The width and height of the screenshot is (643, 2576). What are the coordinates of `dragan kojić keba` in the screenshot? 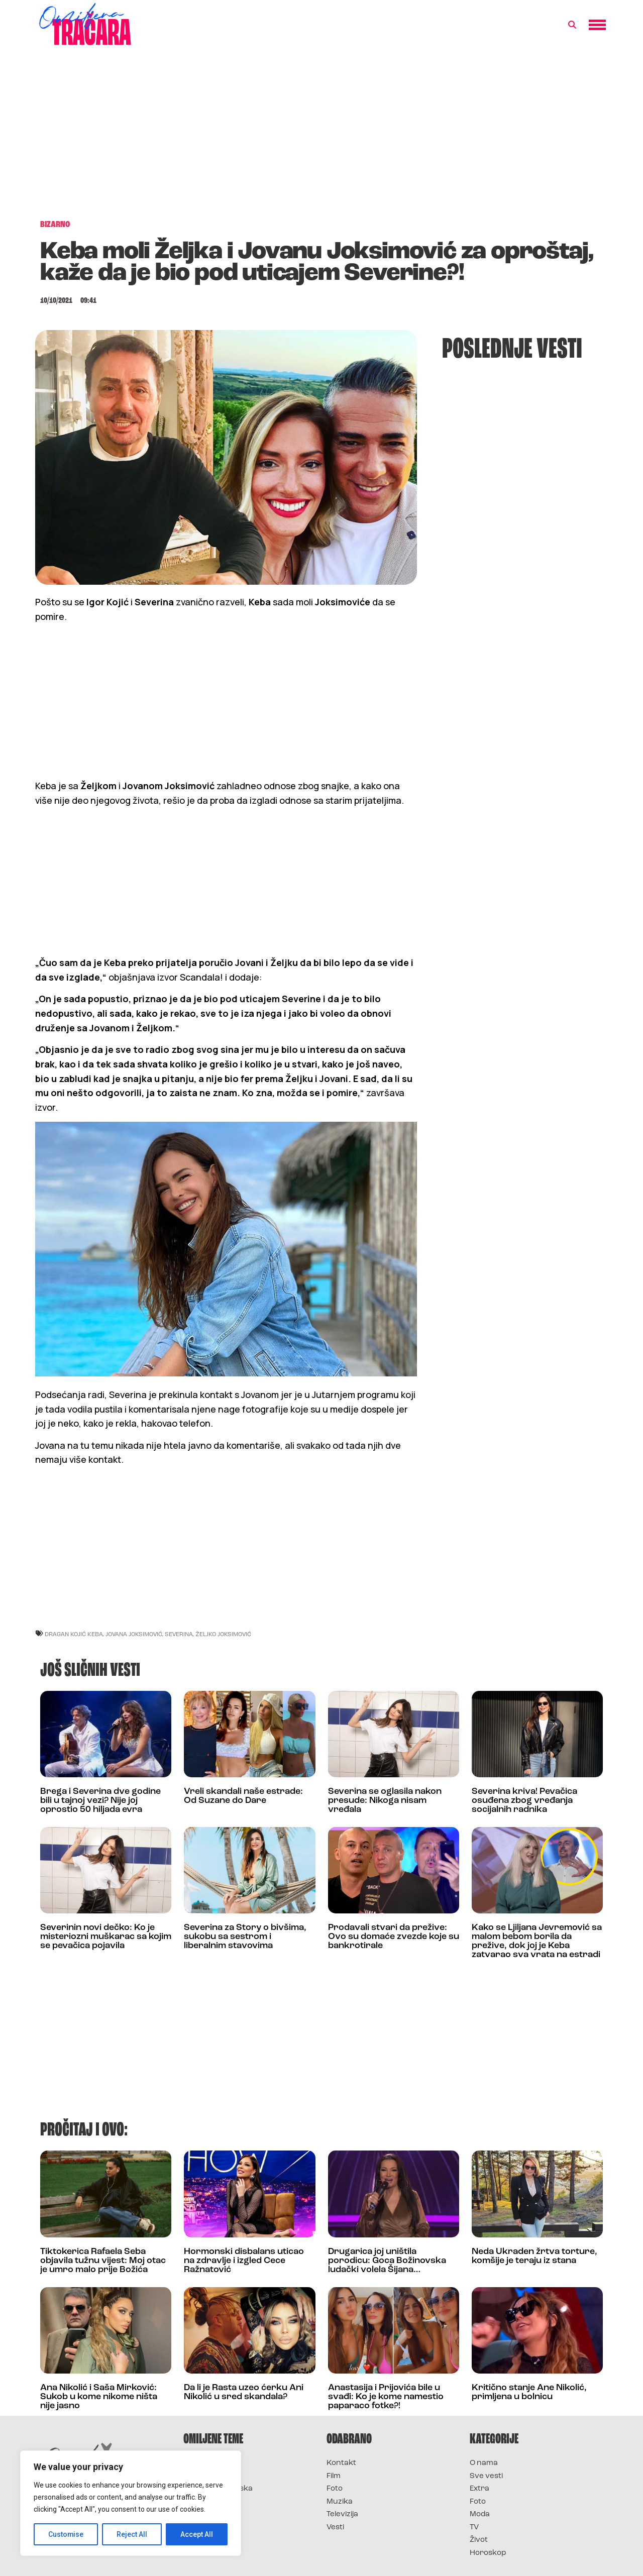 It's located at (74, 1634).